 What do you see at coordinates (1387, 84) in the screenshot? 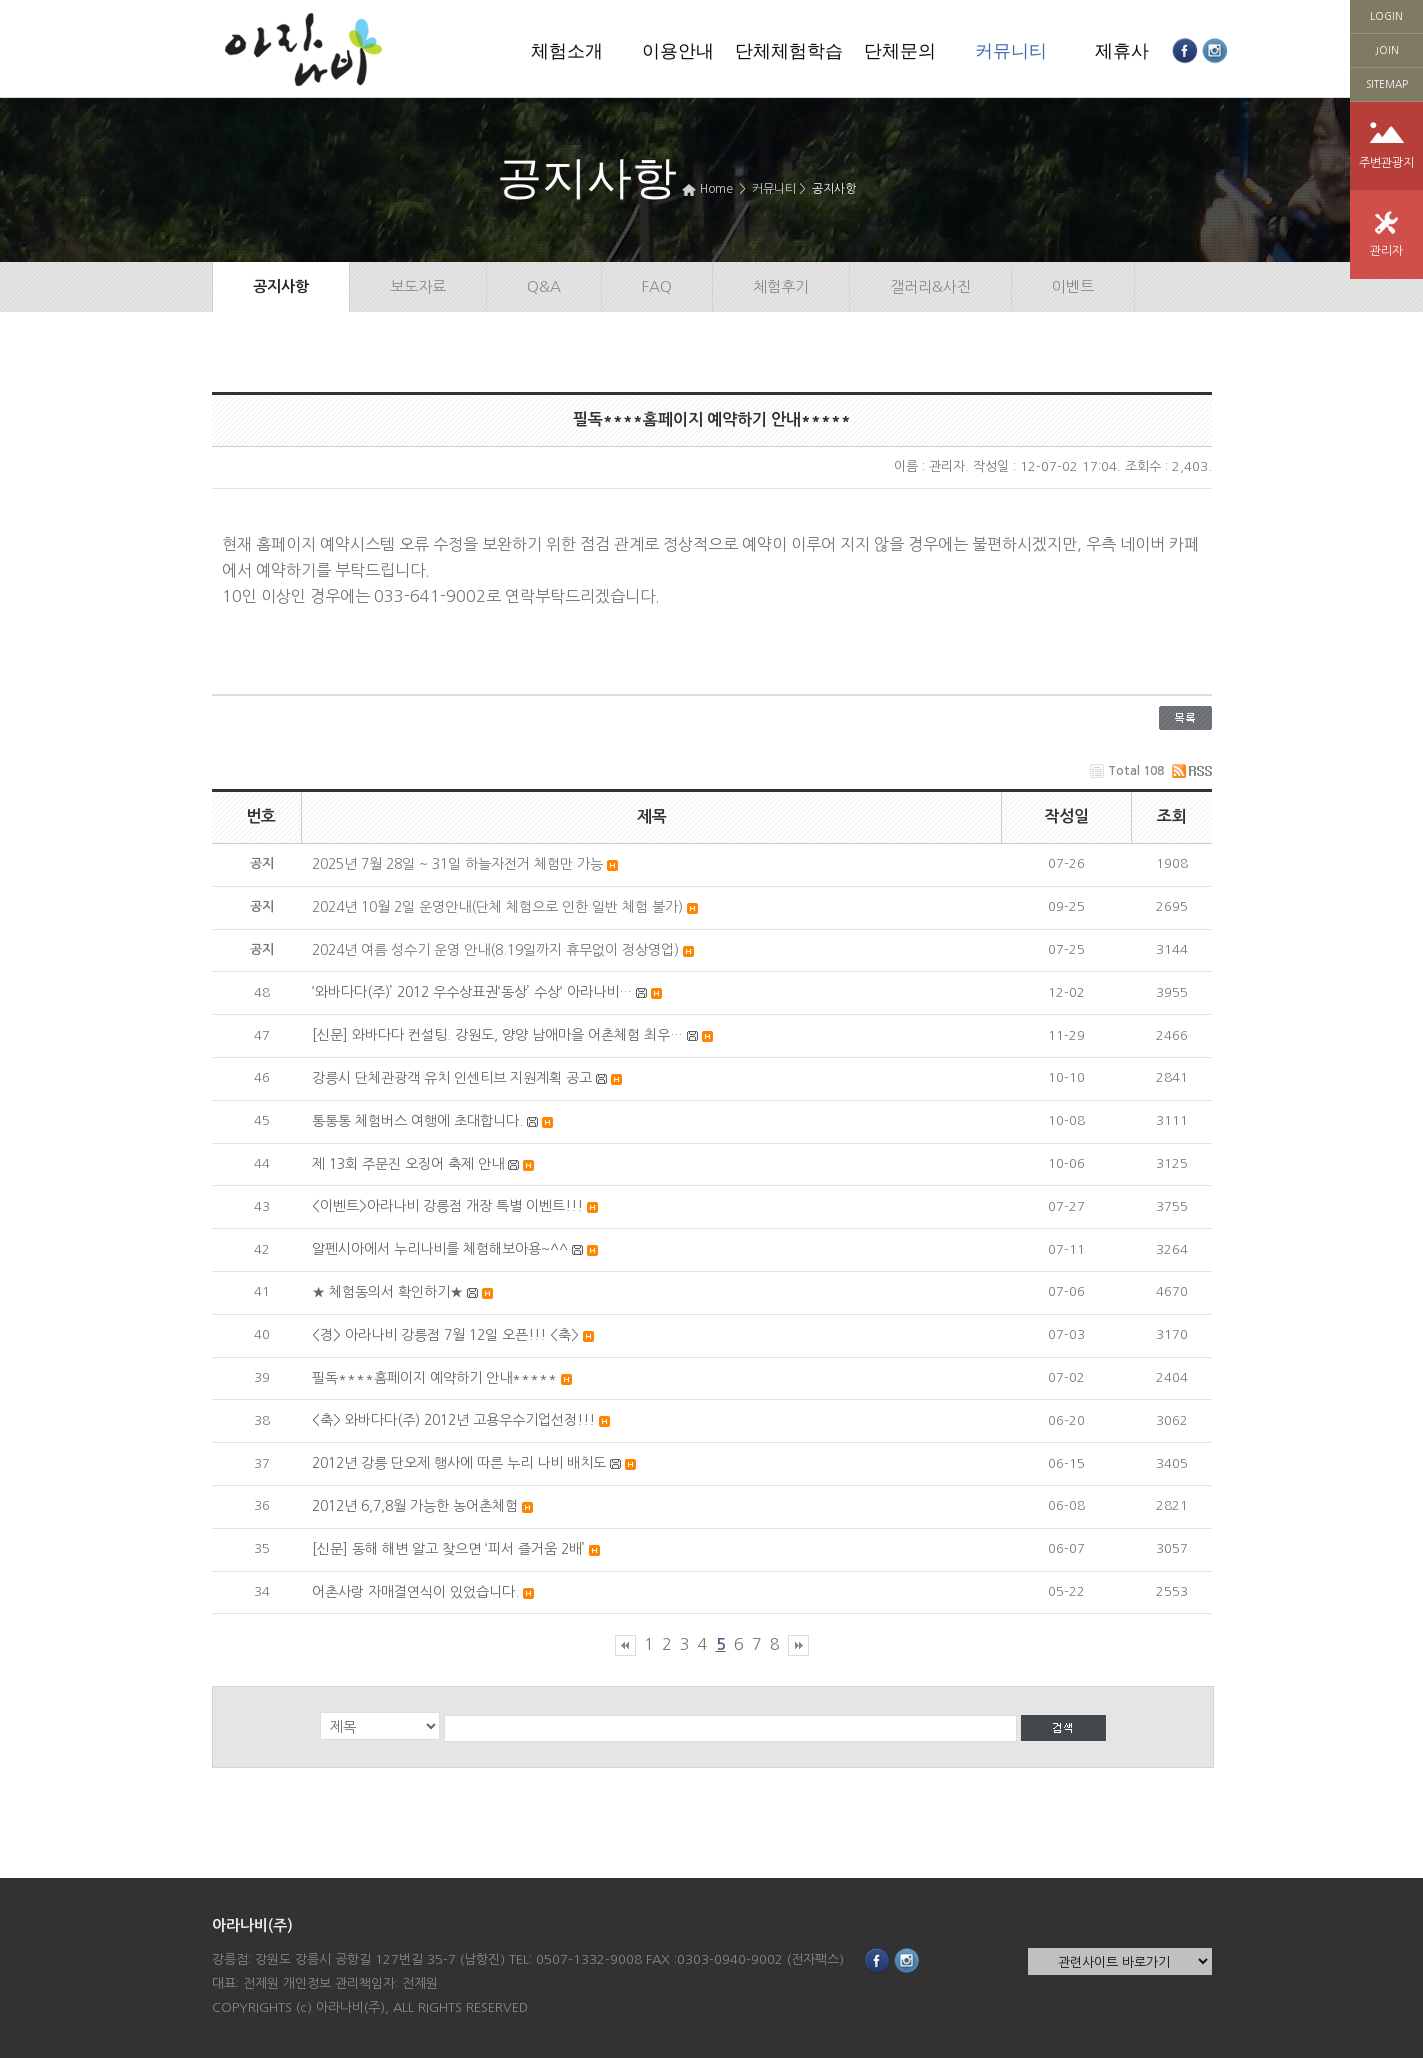
I see `SITEMAP` at bounding box center [1387, 84].